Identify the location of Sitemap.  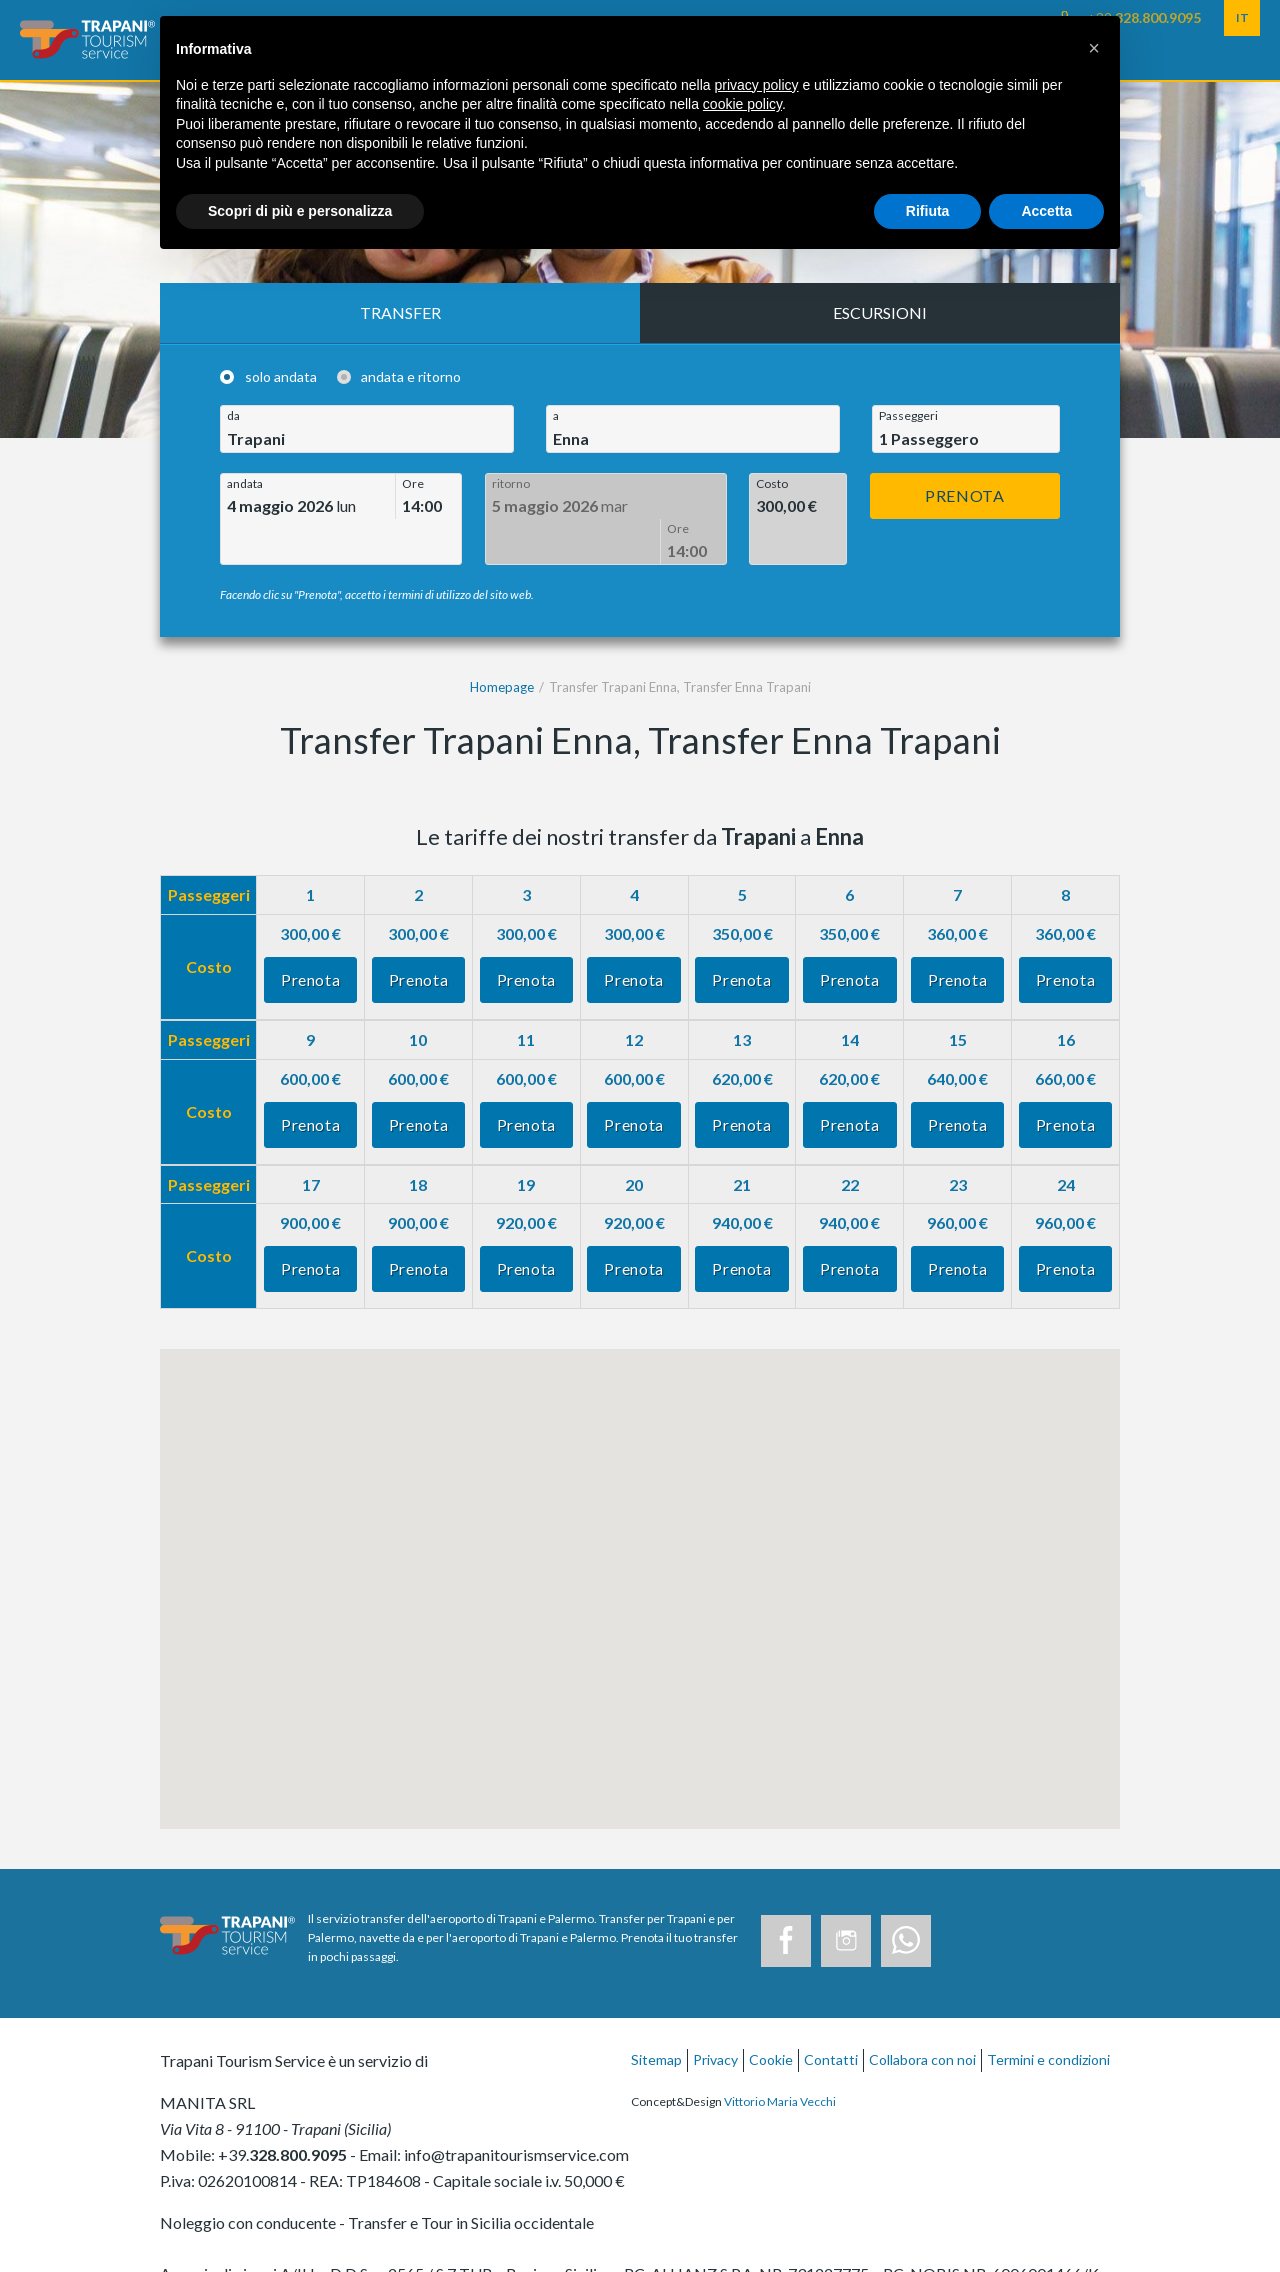
(656, 2014).